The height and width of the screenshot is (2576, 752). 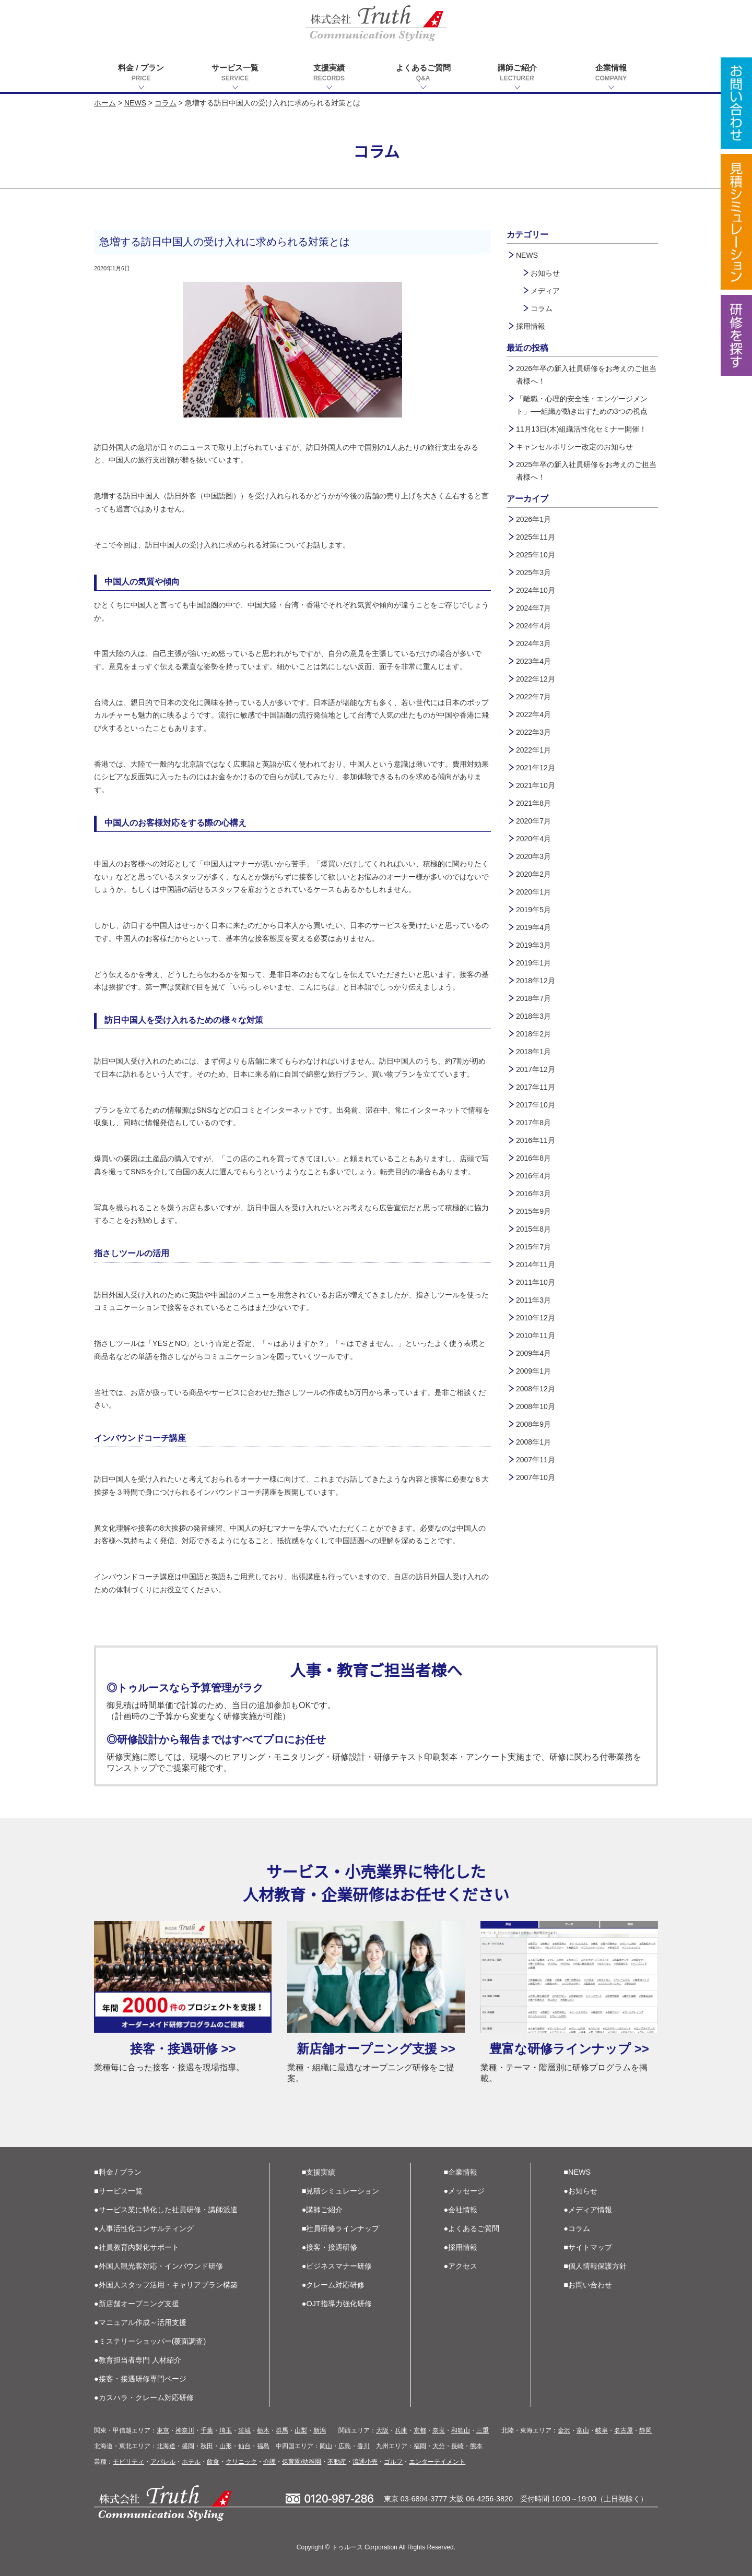 I want to click on 2009年1月, so click(x=533, y=1371).